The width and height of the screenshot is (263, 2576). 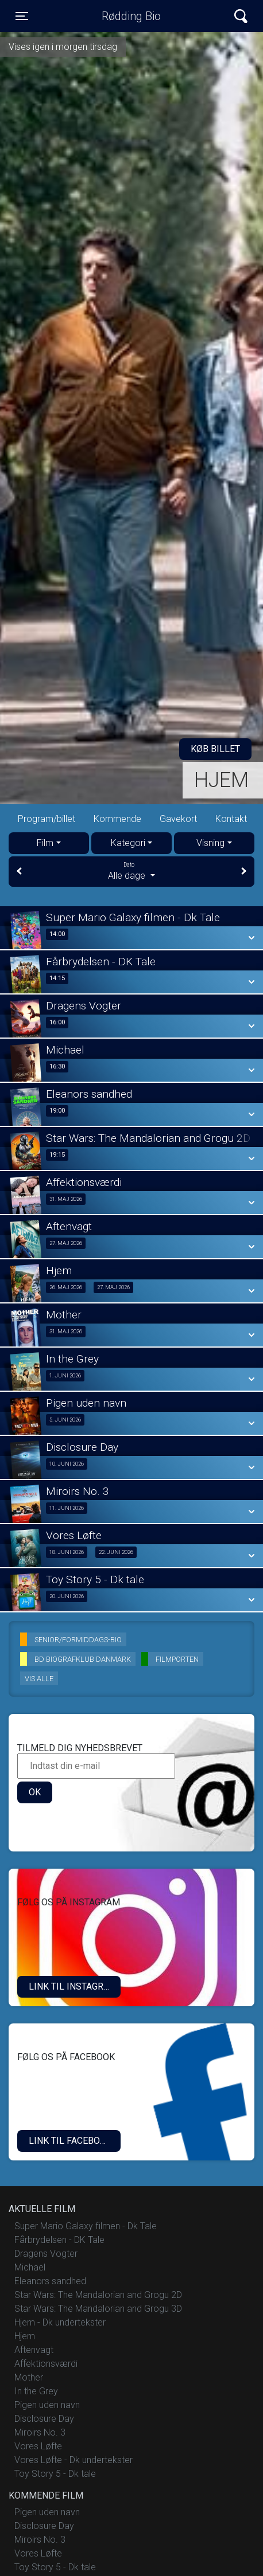 I want to click on Køb billet, so click(x=215, y=748).